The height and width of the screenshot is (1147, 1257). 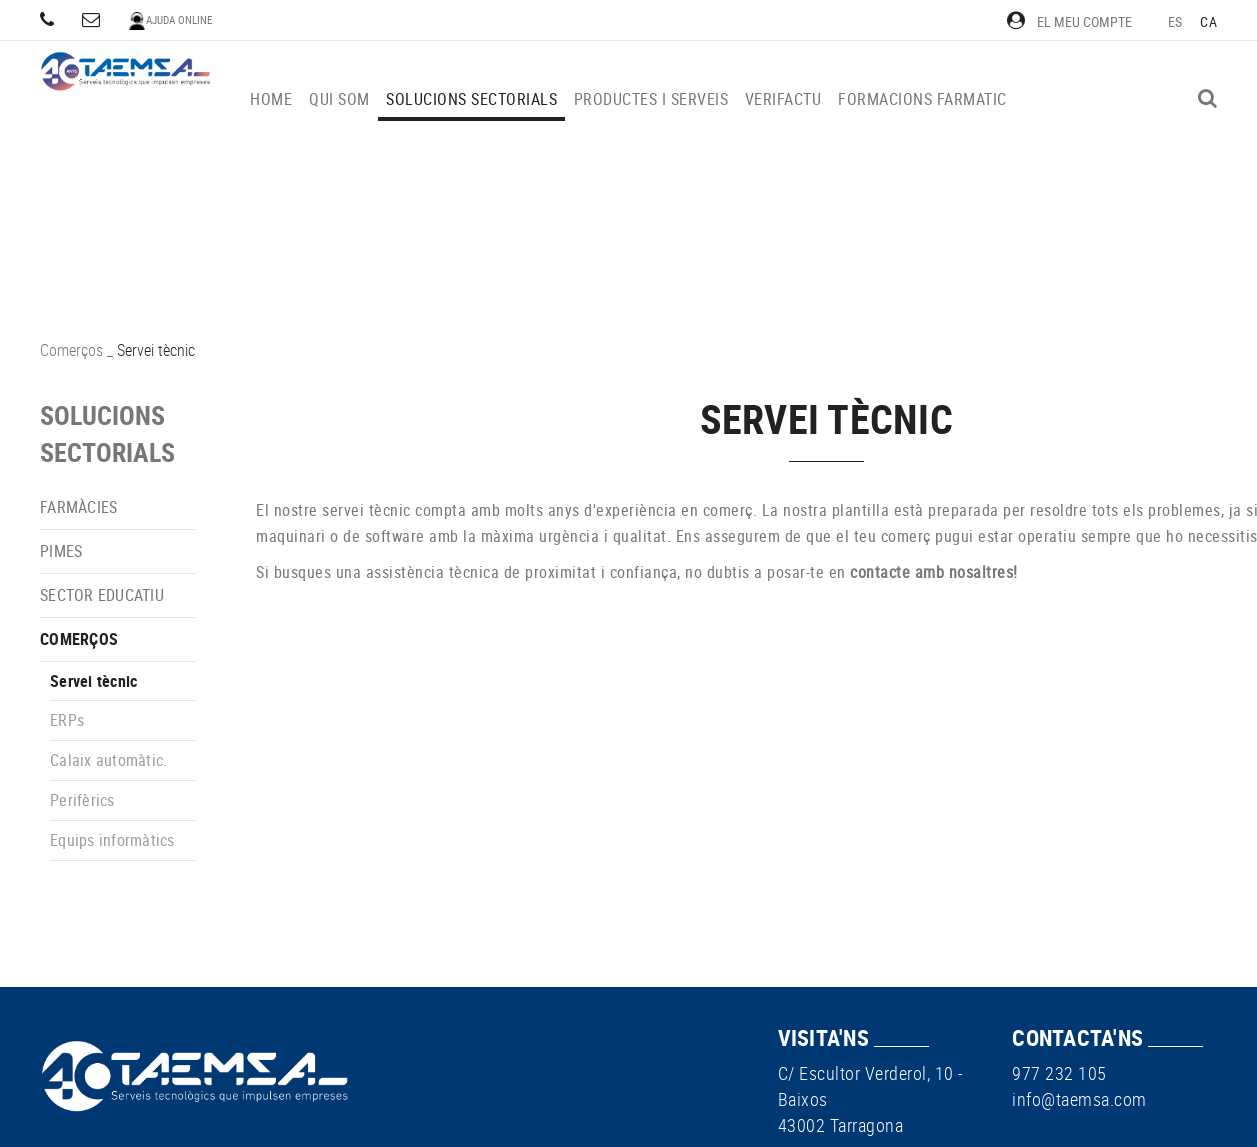 I want to click on Comerços, so click(x=71, y=350).